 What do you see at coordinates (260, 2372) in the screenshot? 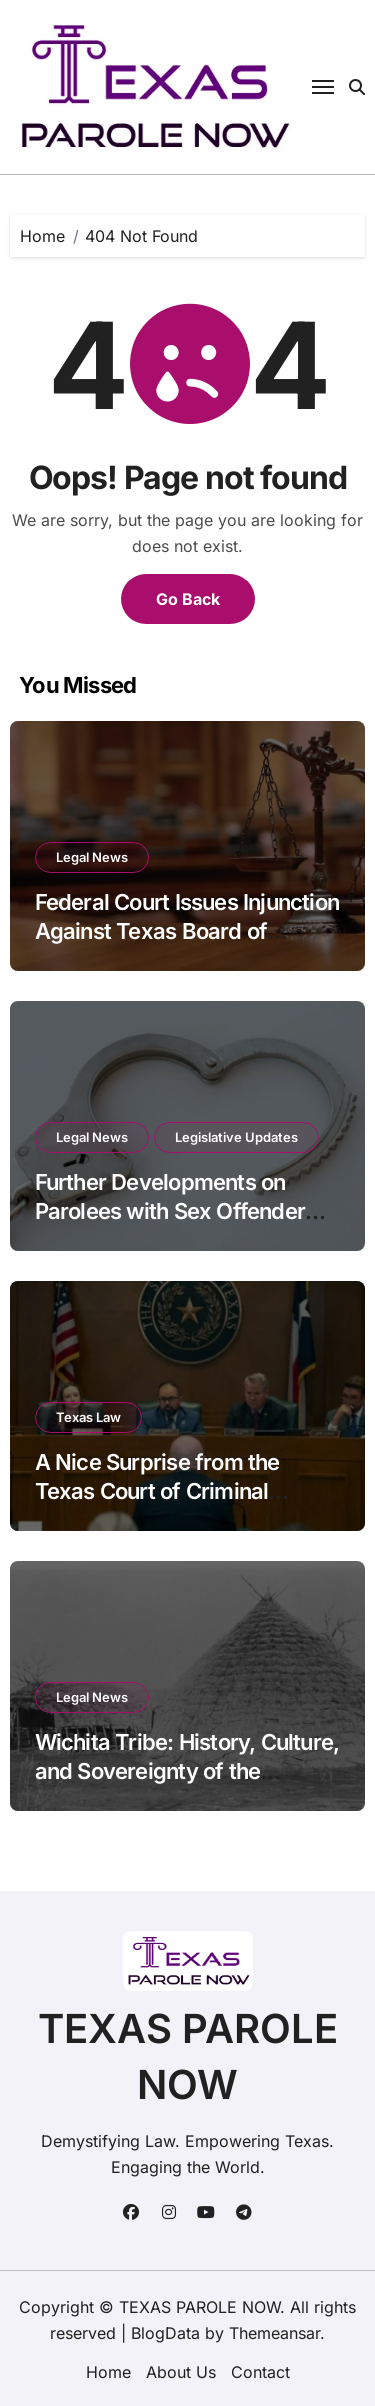
I see `Contact` at bounding box center [260, 2372].